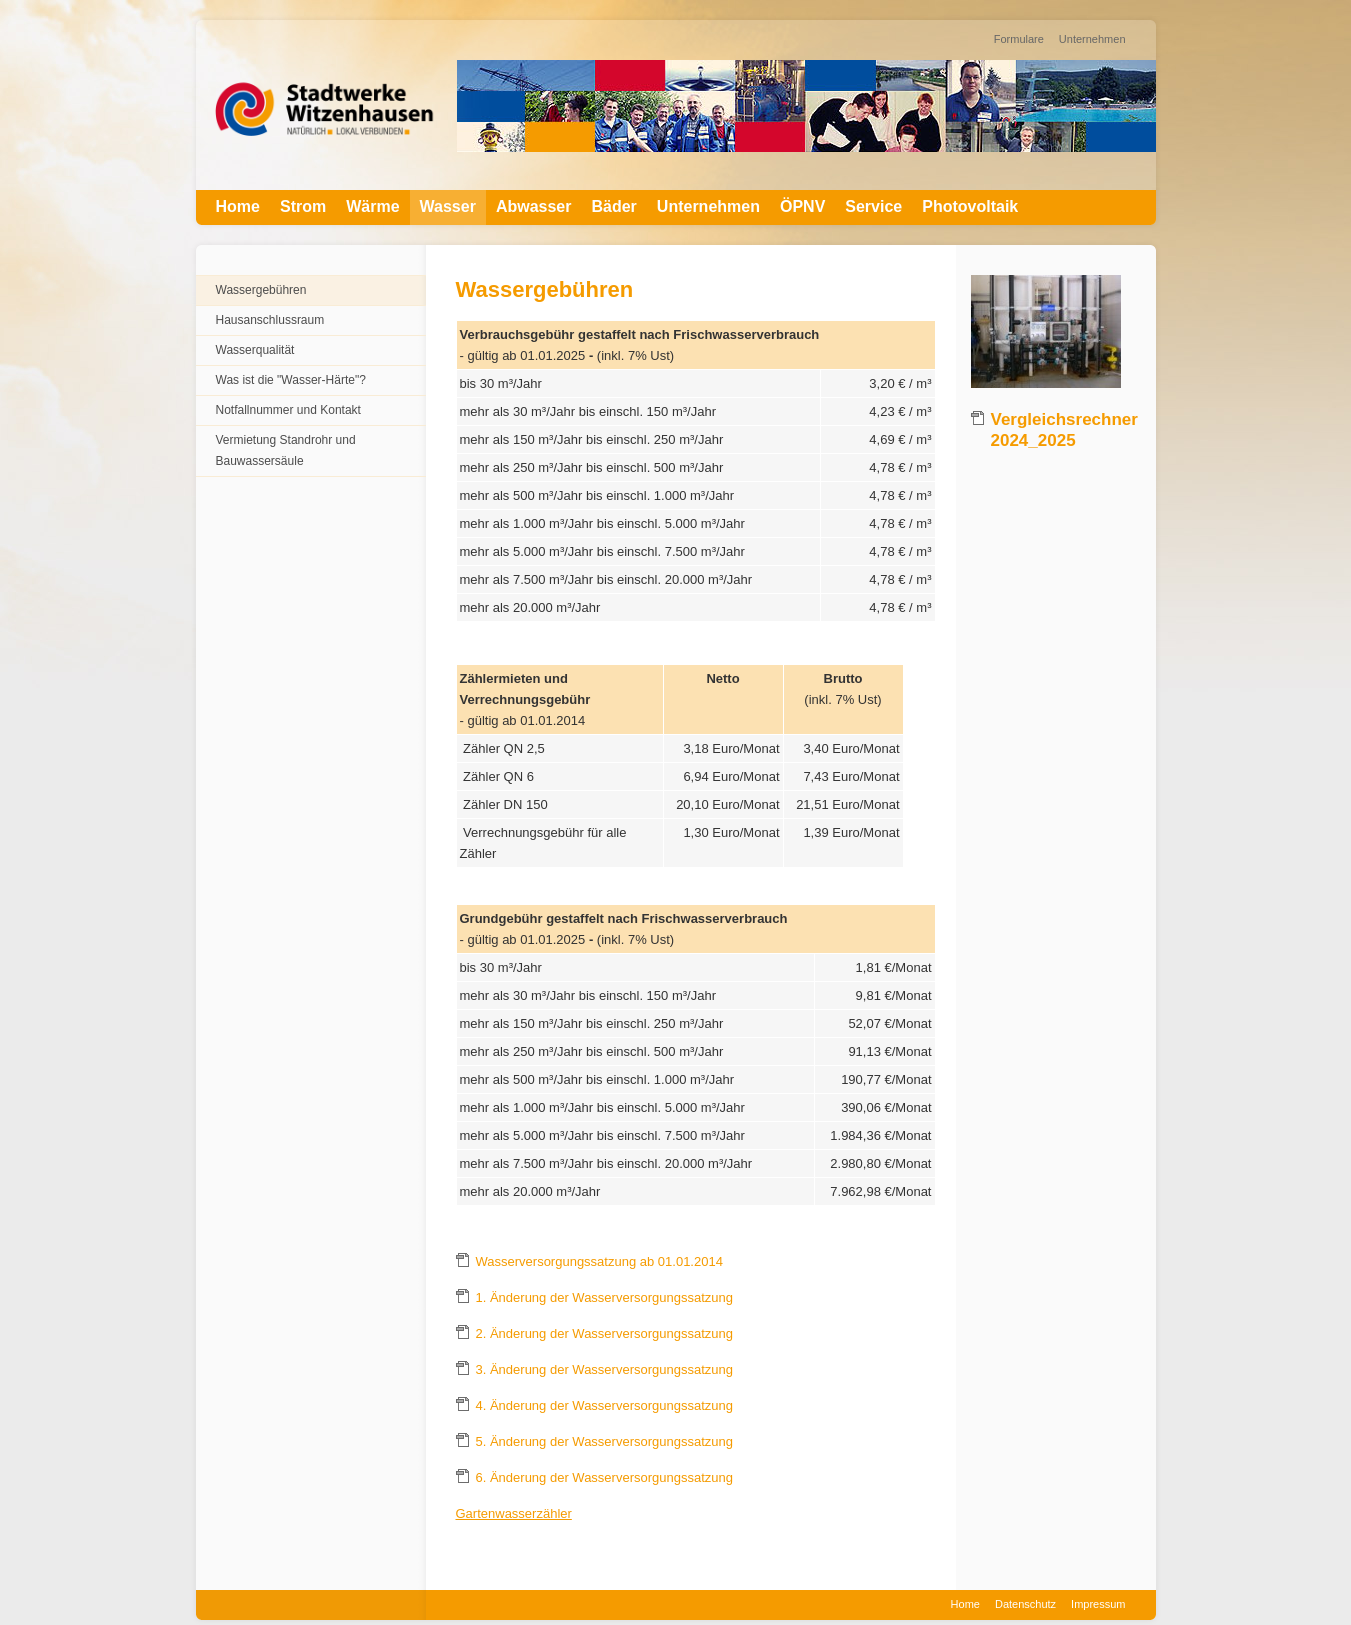 This screenshot has height=1625, width=1351. What do you see at coordinates (286, 450) in the screenshot?
I see `Vermietung Standrohr und Bauwassersäule` at bounding box center [286, 450].